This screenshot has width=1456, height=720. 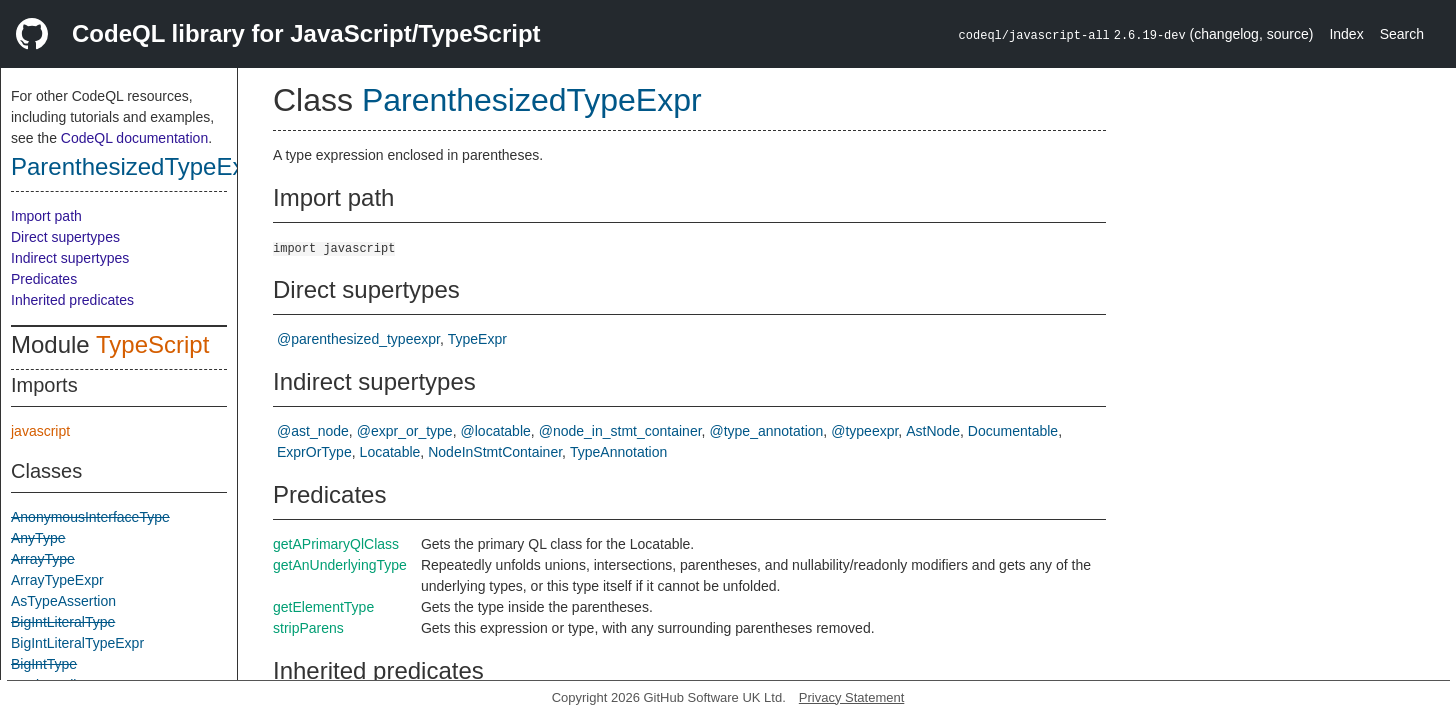 What do you see at coordinates (1346, 34) in the screenshot?
I see `Index` at bounding box center [1346, 34].